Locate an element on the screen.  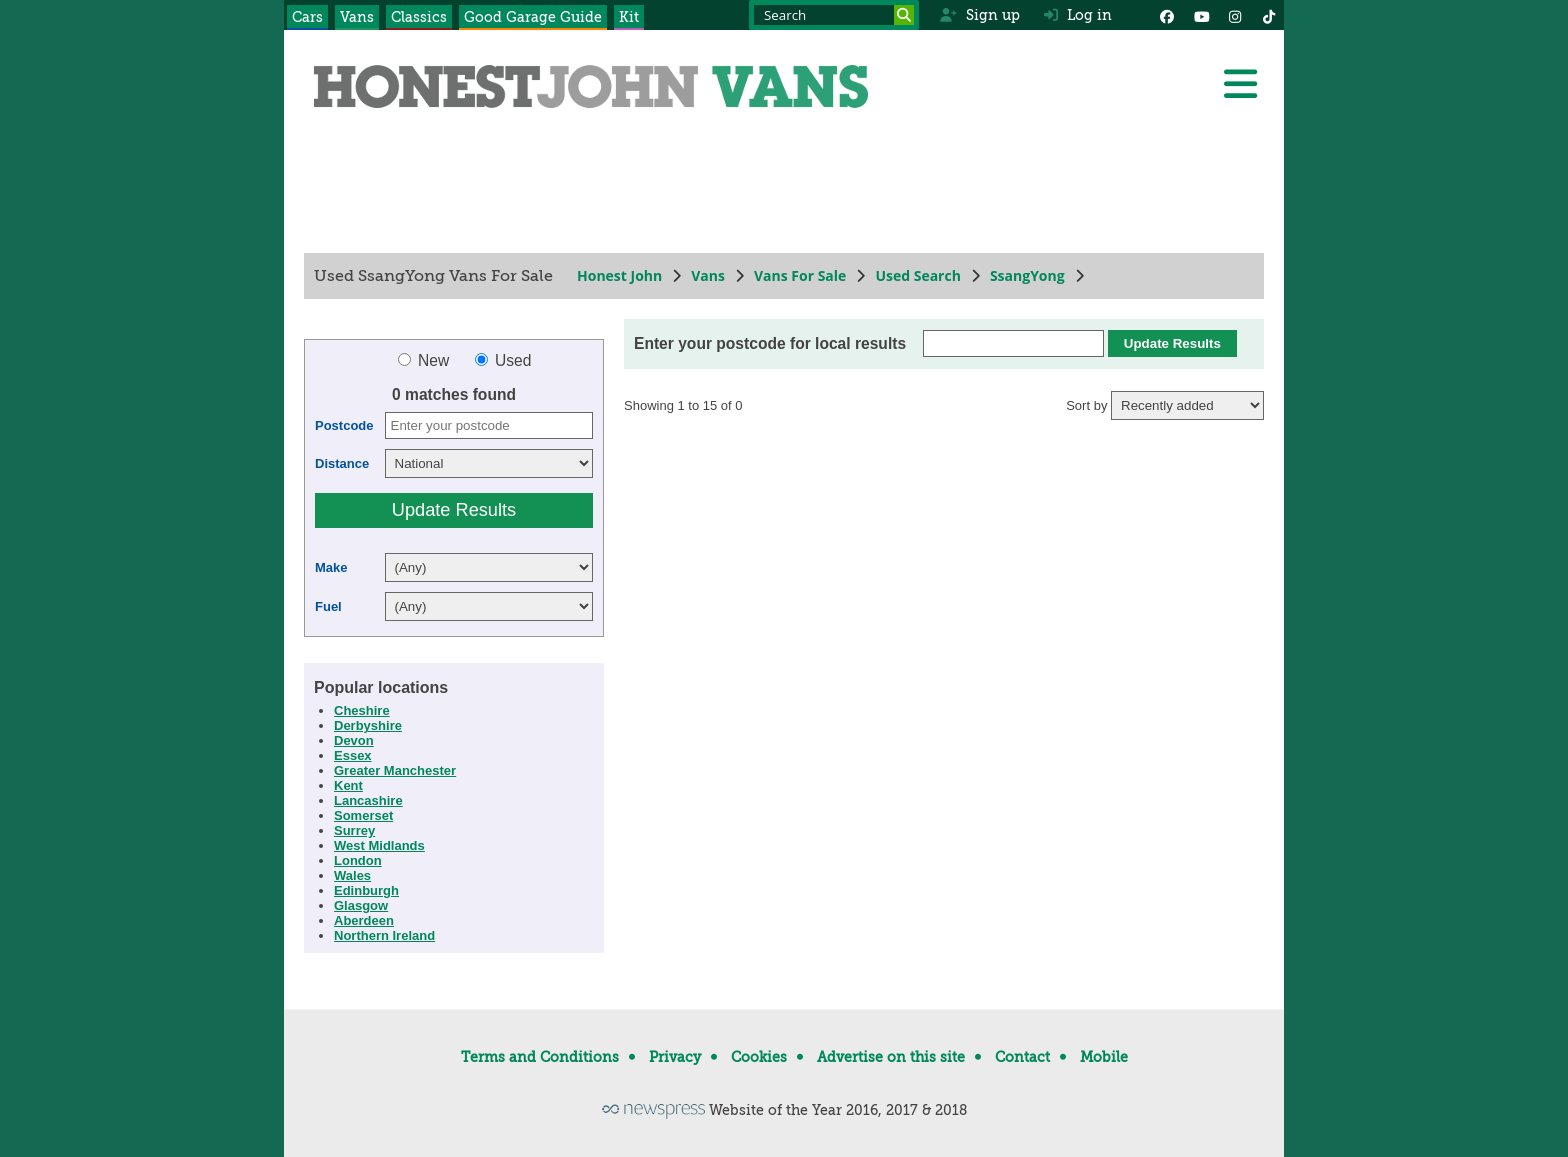
Used Search is located at coordinates (918, 275).